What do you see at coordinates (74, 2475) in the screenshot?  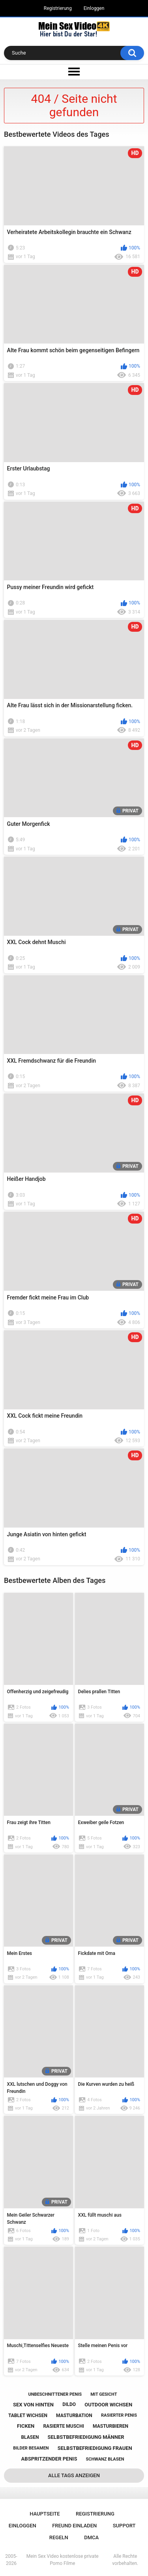 I see `Alle Tags anzeigen` at bounding box center [74, 2475].